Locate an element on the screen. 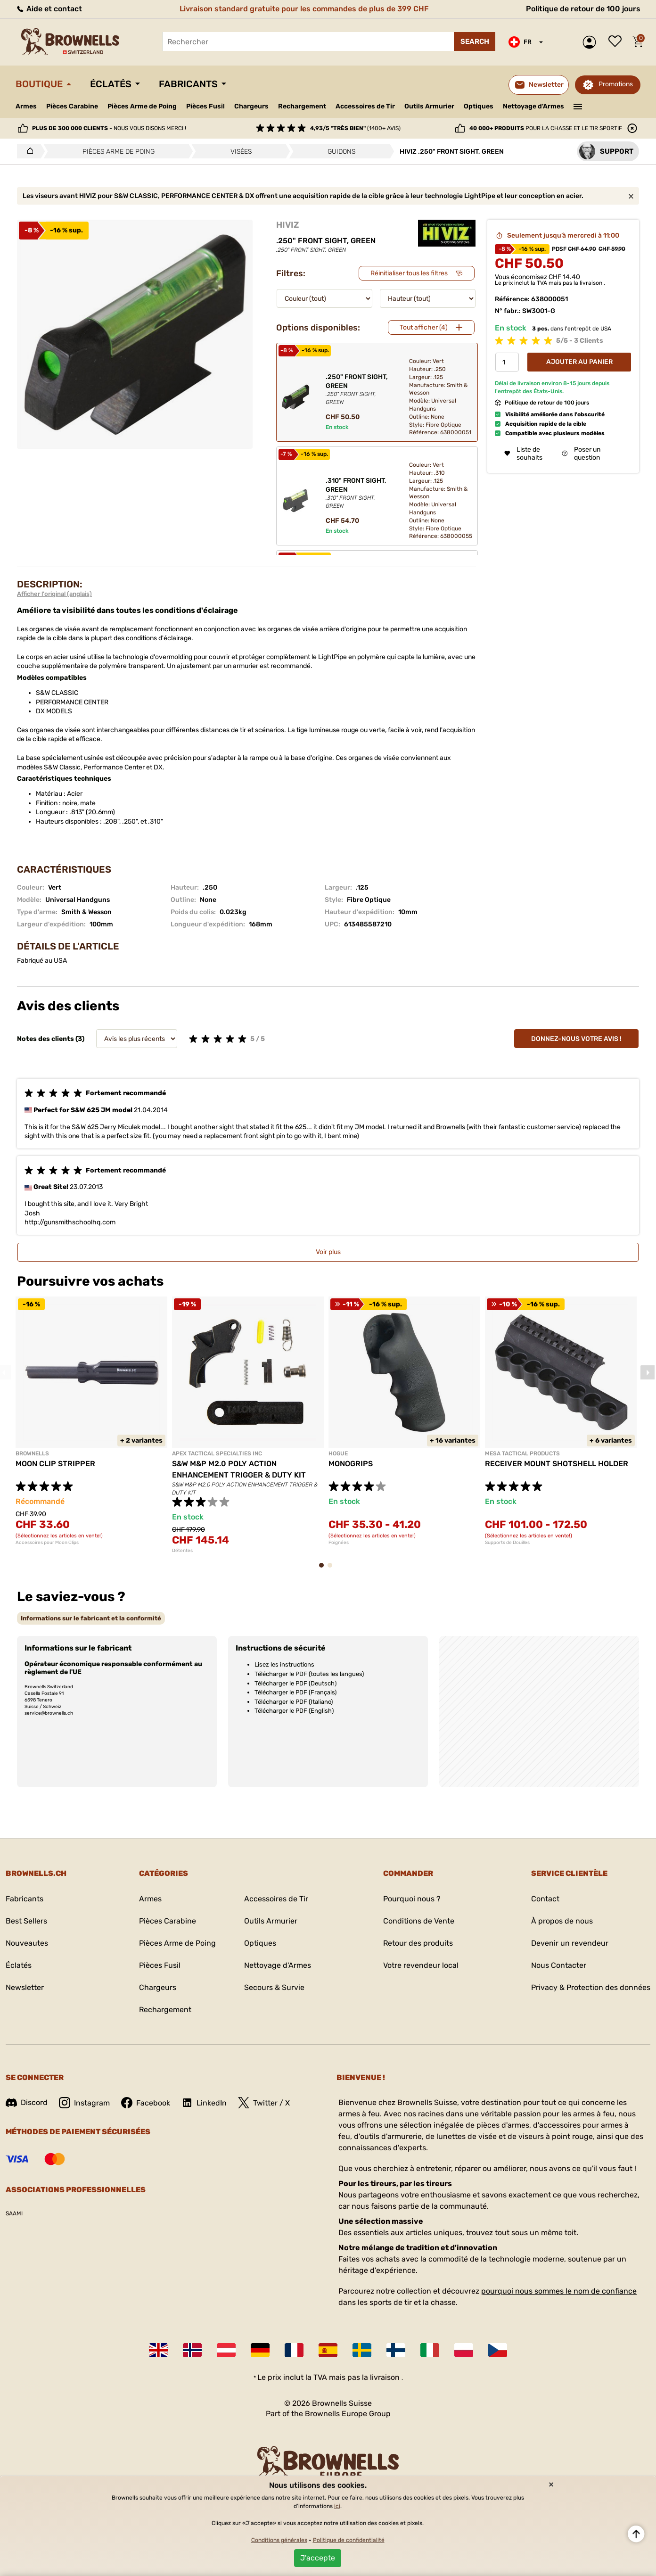 This screenshot has height=2576, width=656. Donnez-nous votre avis ! is located at coordinates (576, 1039).